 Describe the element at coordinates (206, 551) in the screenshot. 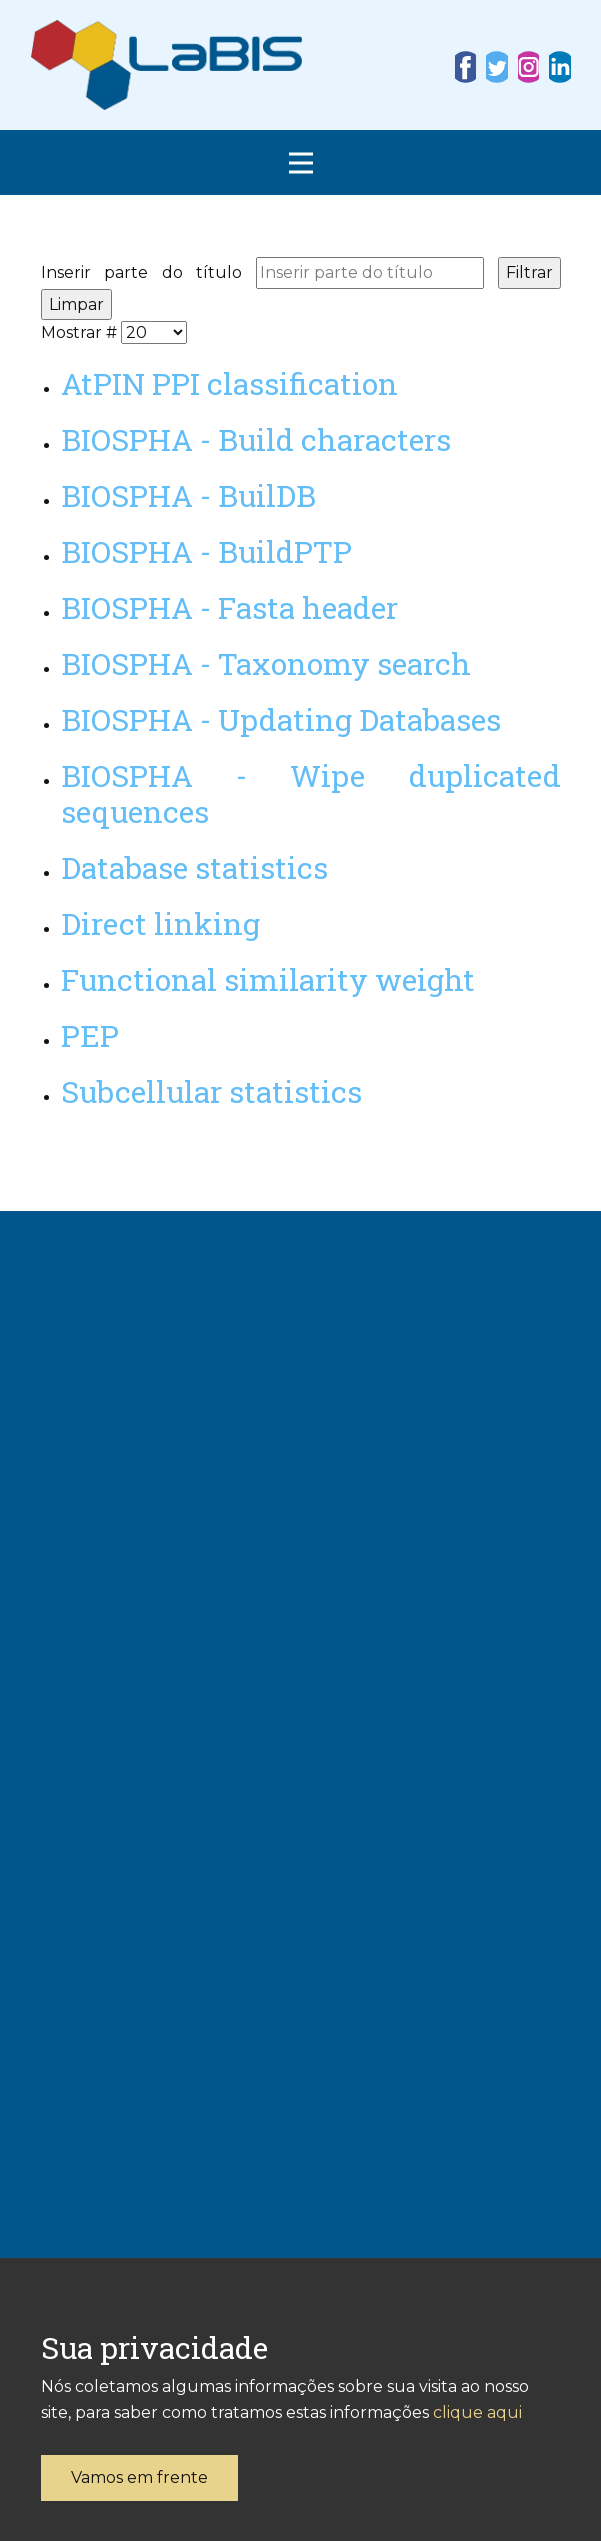

I see `BIOSPHA - BuildPTP` at that location.